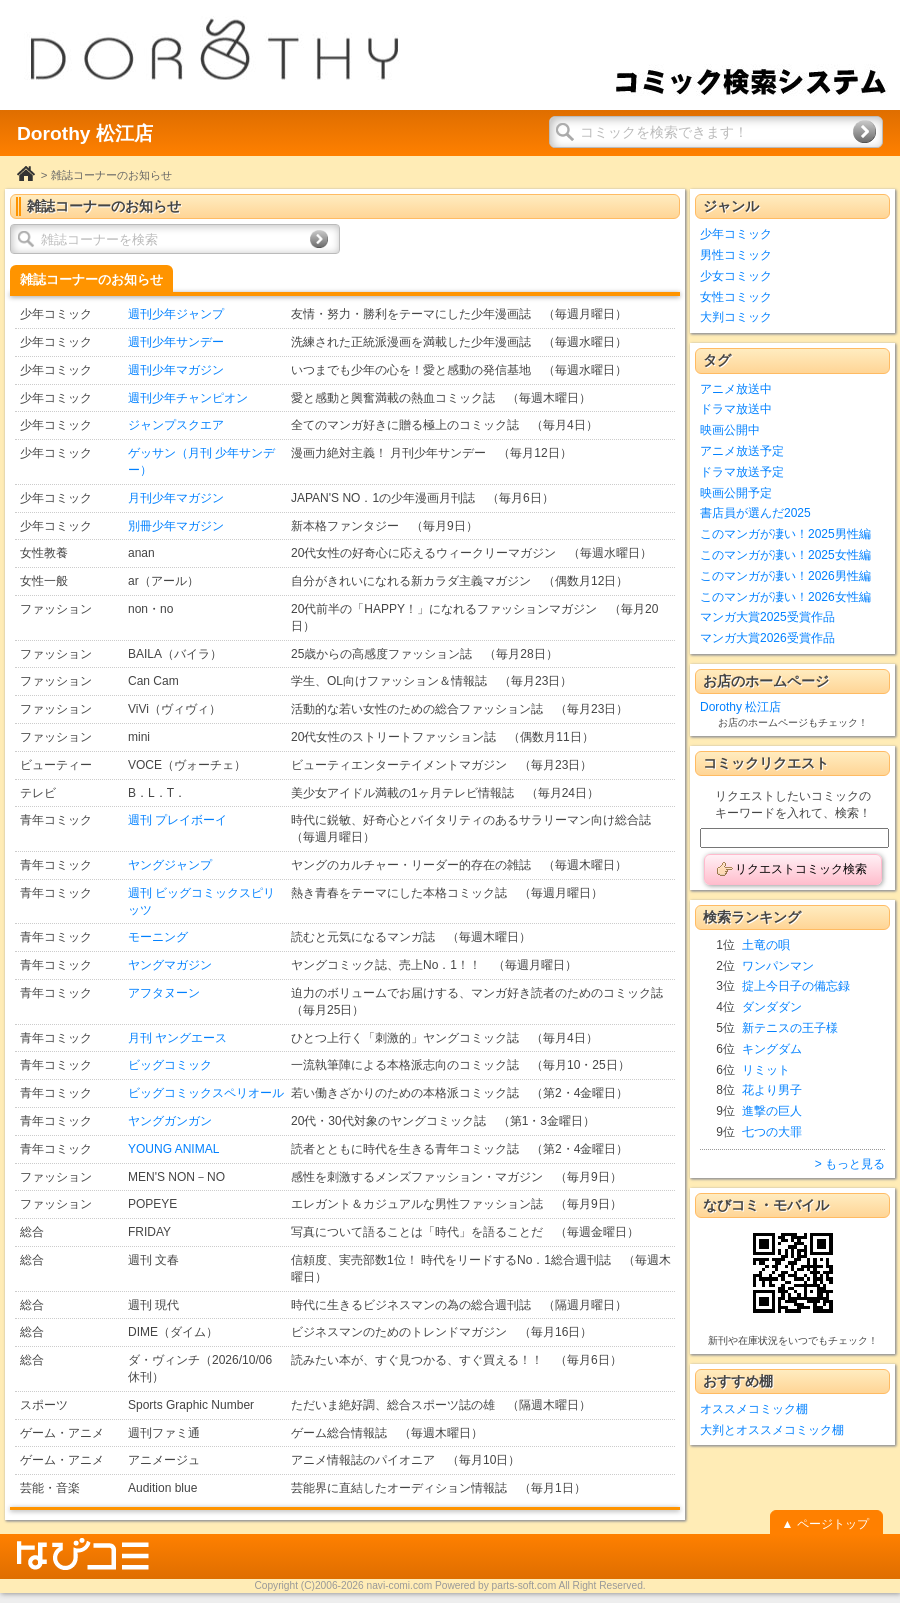  Describe the element at coordinates (790, 1028) in the screenshot. I see `新テニスの王子様` at that location.